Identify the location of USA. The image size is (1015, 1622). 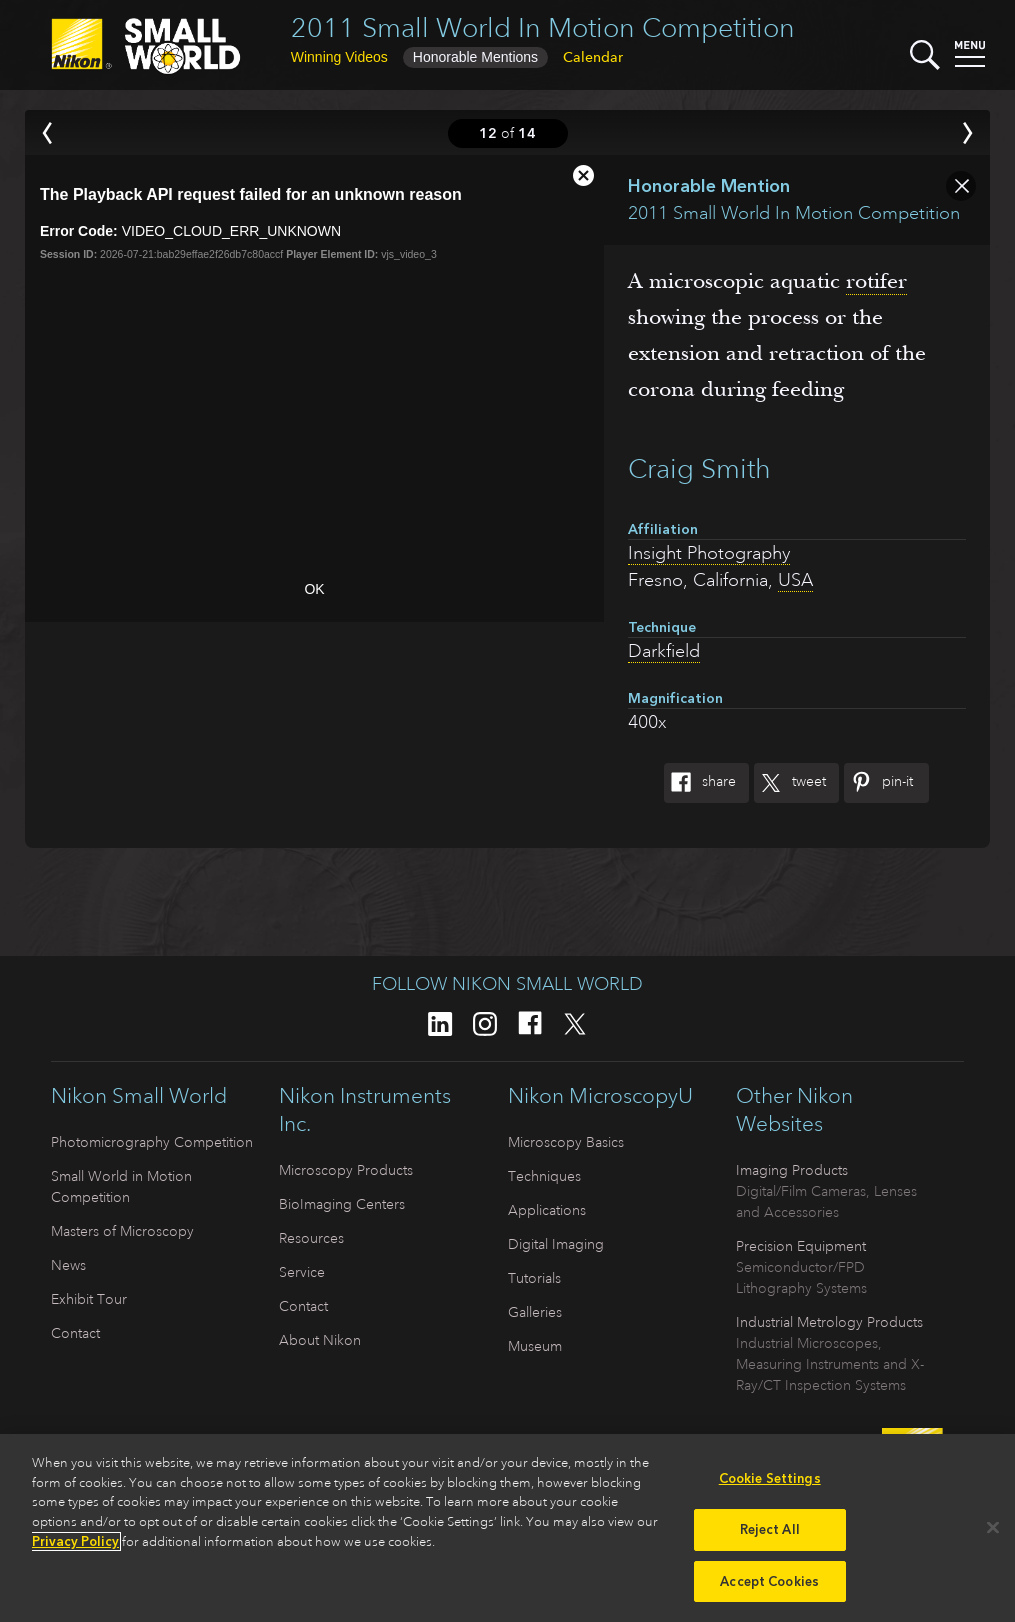
(795, 580).